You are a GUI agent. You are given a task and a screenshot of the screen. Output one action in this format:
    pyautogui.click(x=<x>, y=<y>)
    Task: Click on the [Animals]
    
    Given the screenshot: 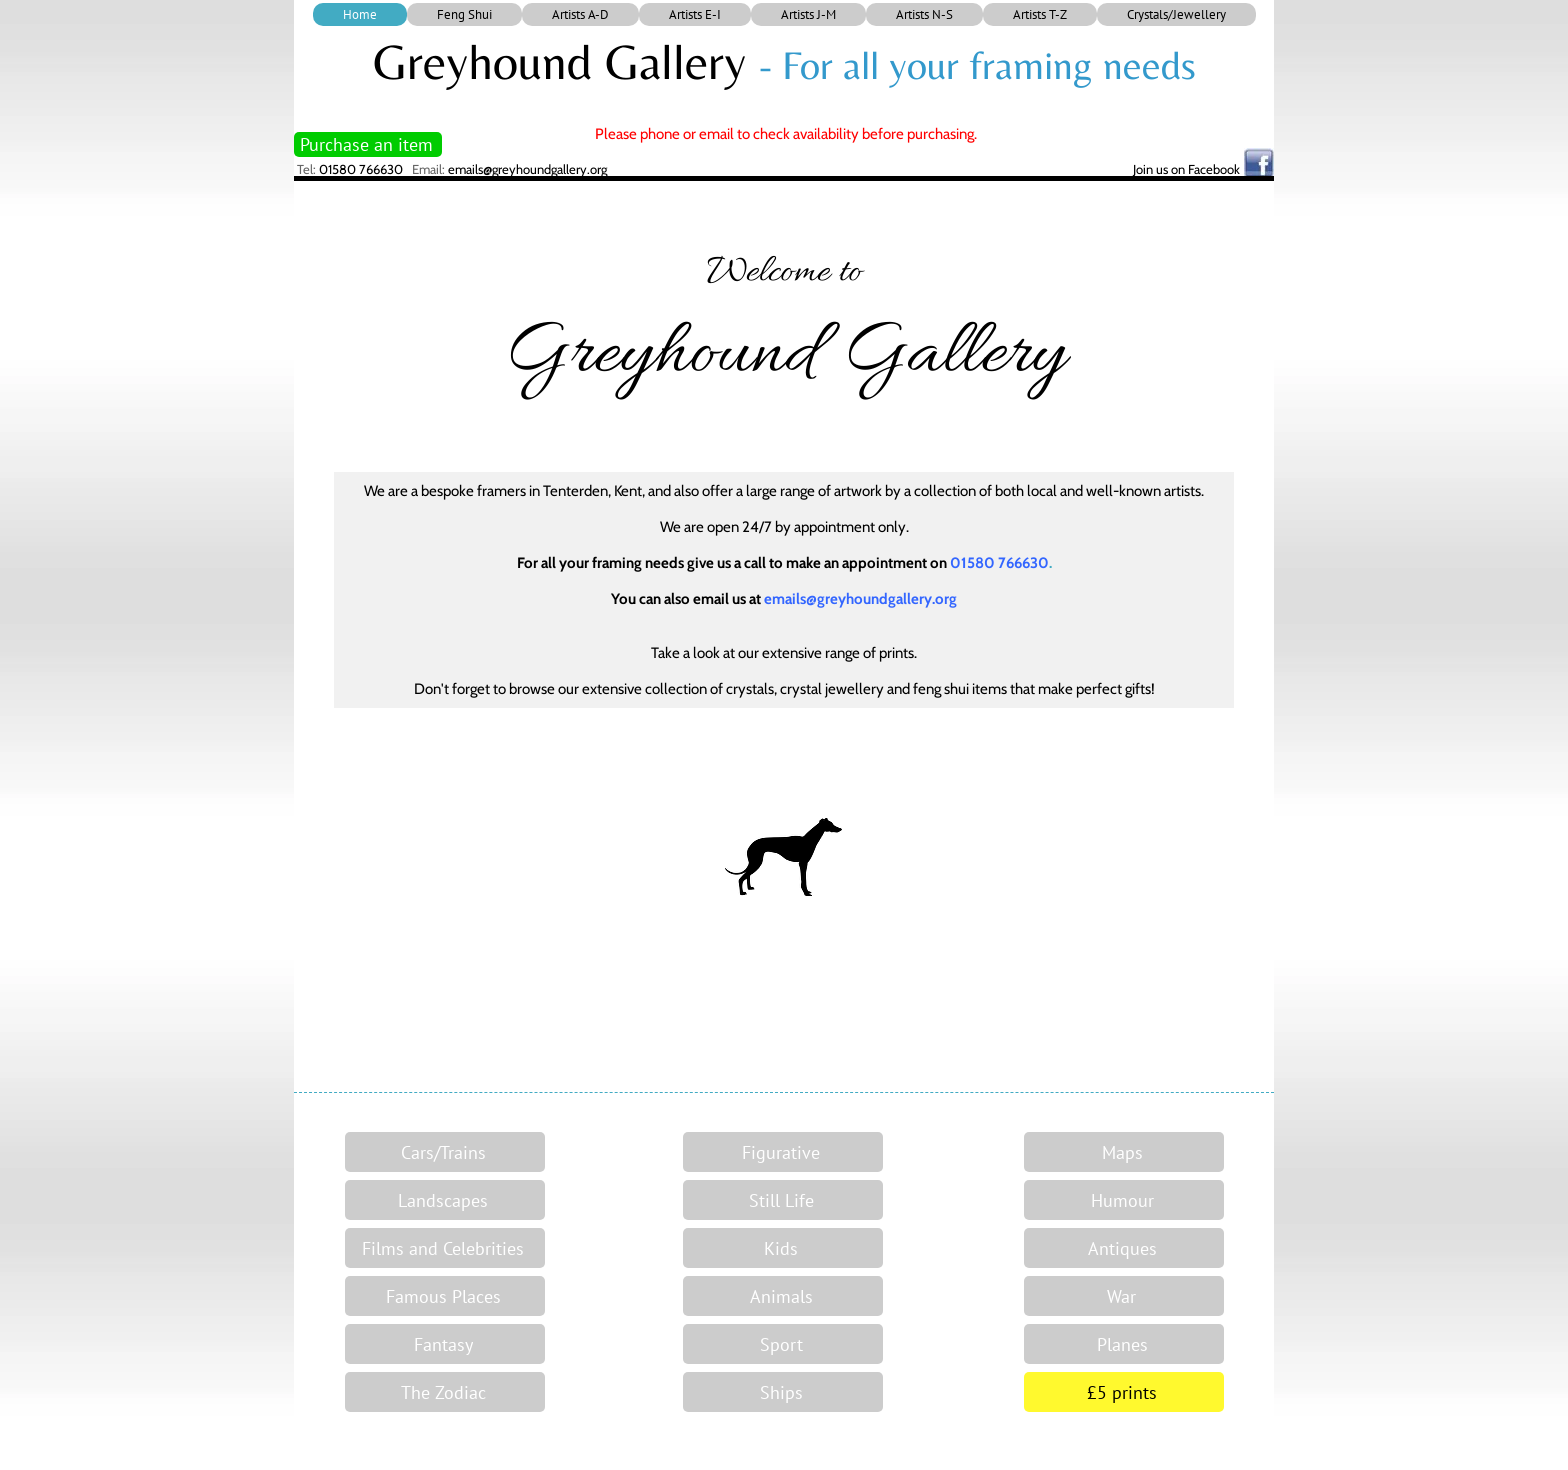 What is the action you would take?
    pyautogui.click(x=783, y=1296)
    